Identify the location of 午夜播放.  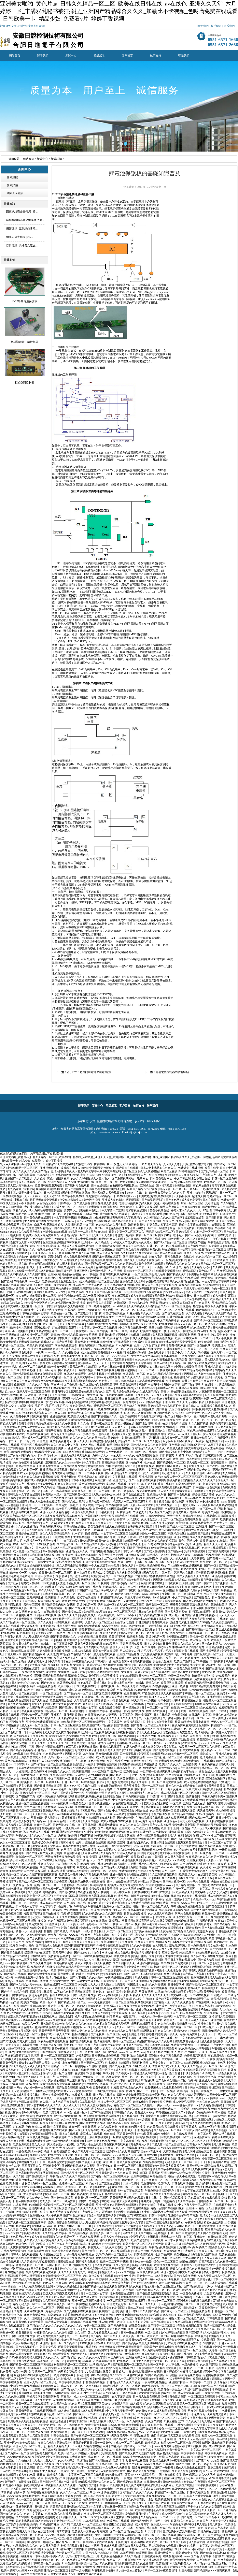
(227, 1590).